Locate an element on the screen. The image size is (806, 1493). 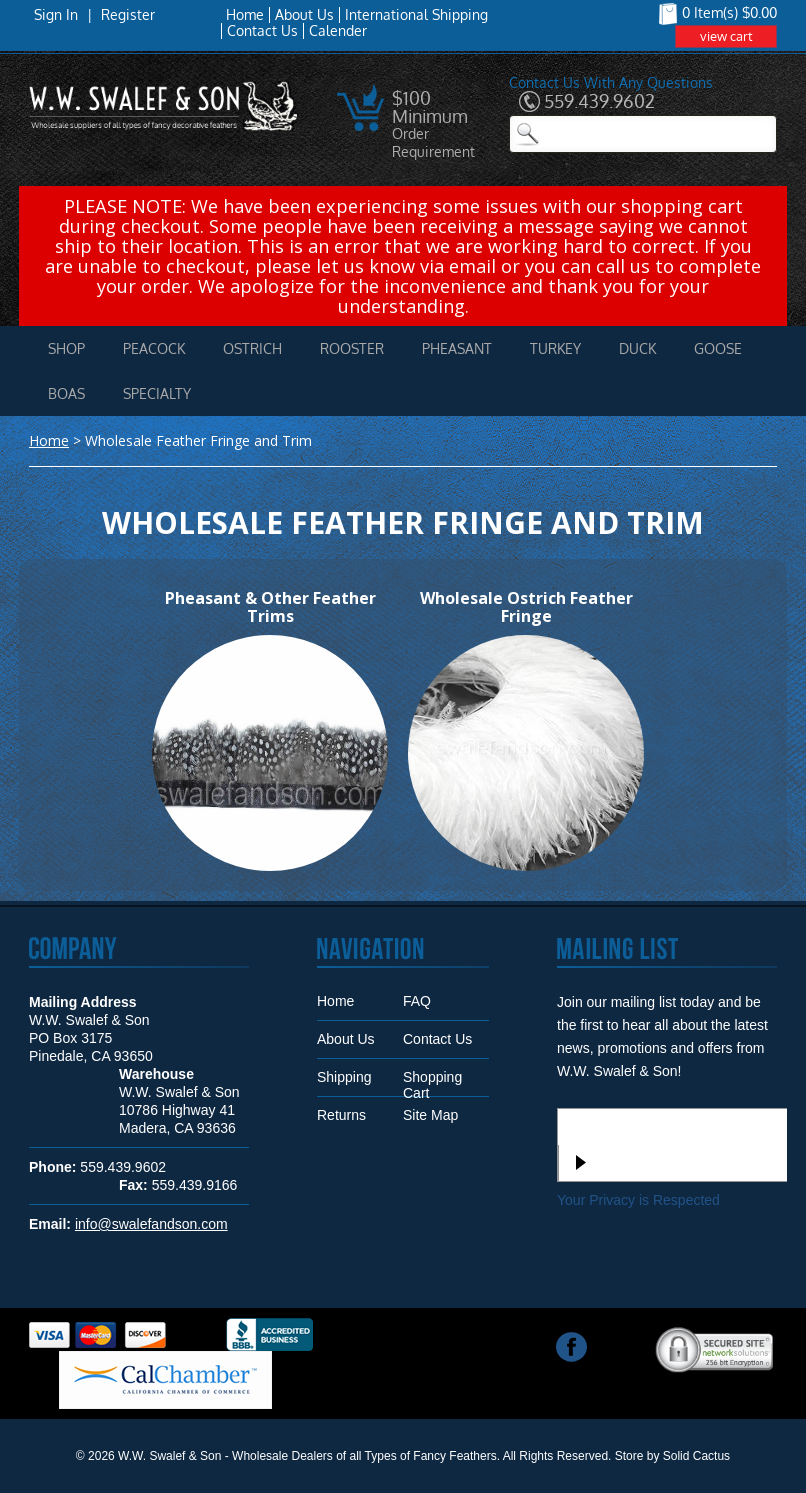
About Us is located at coordinates (304, 15).